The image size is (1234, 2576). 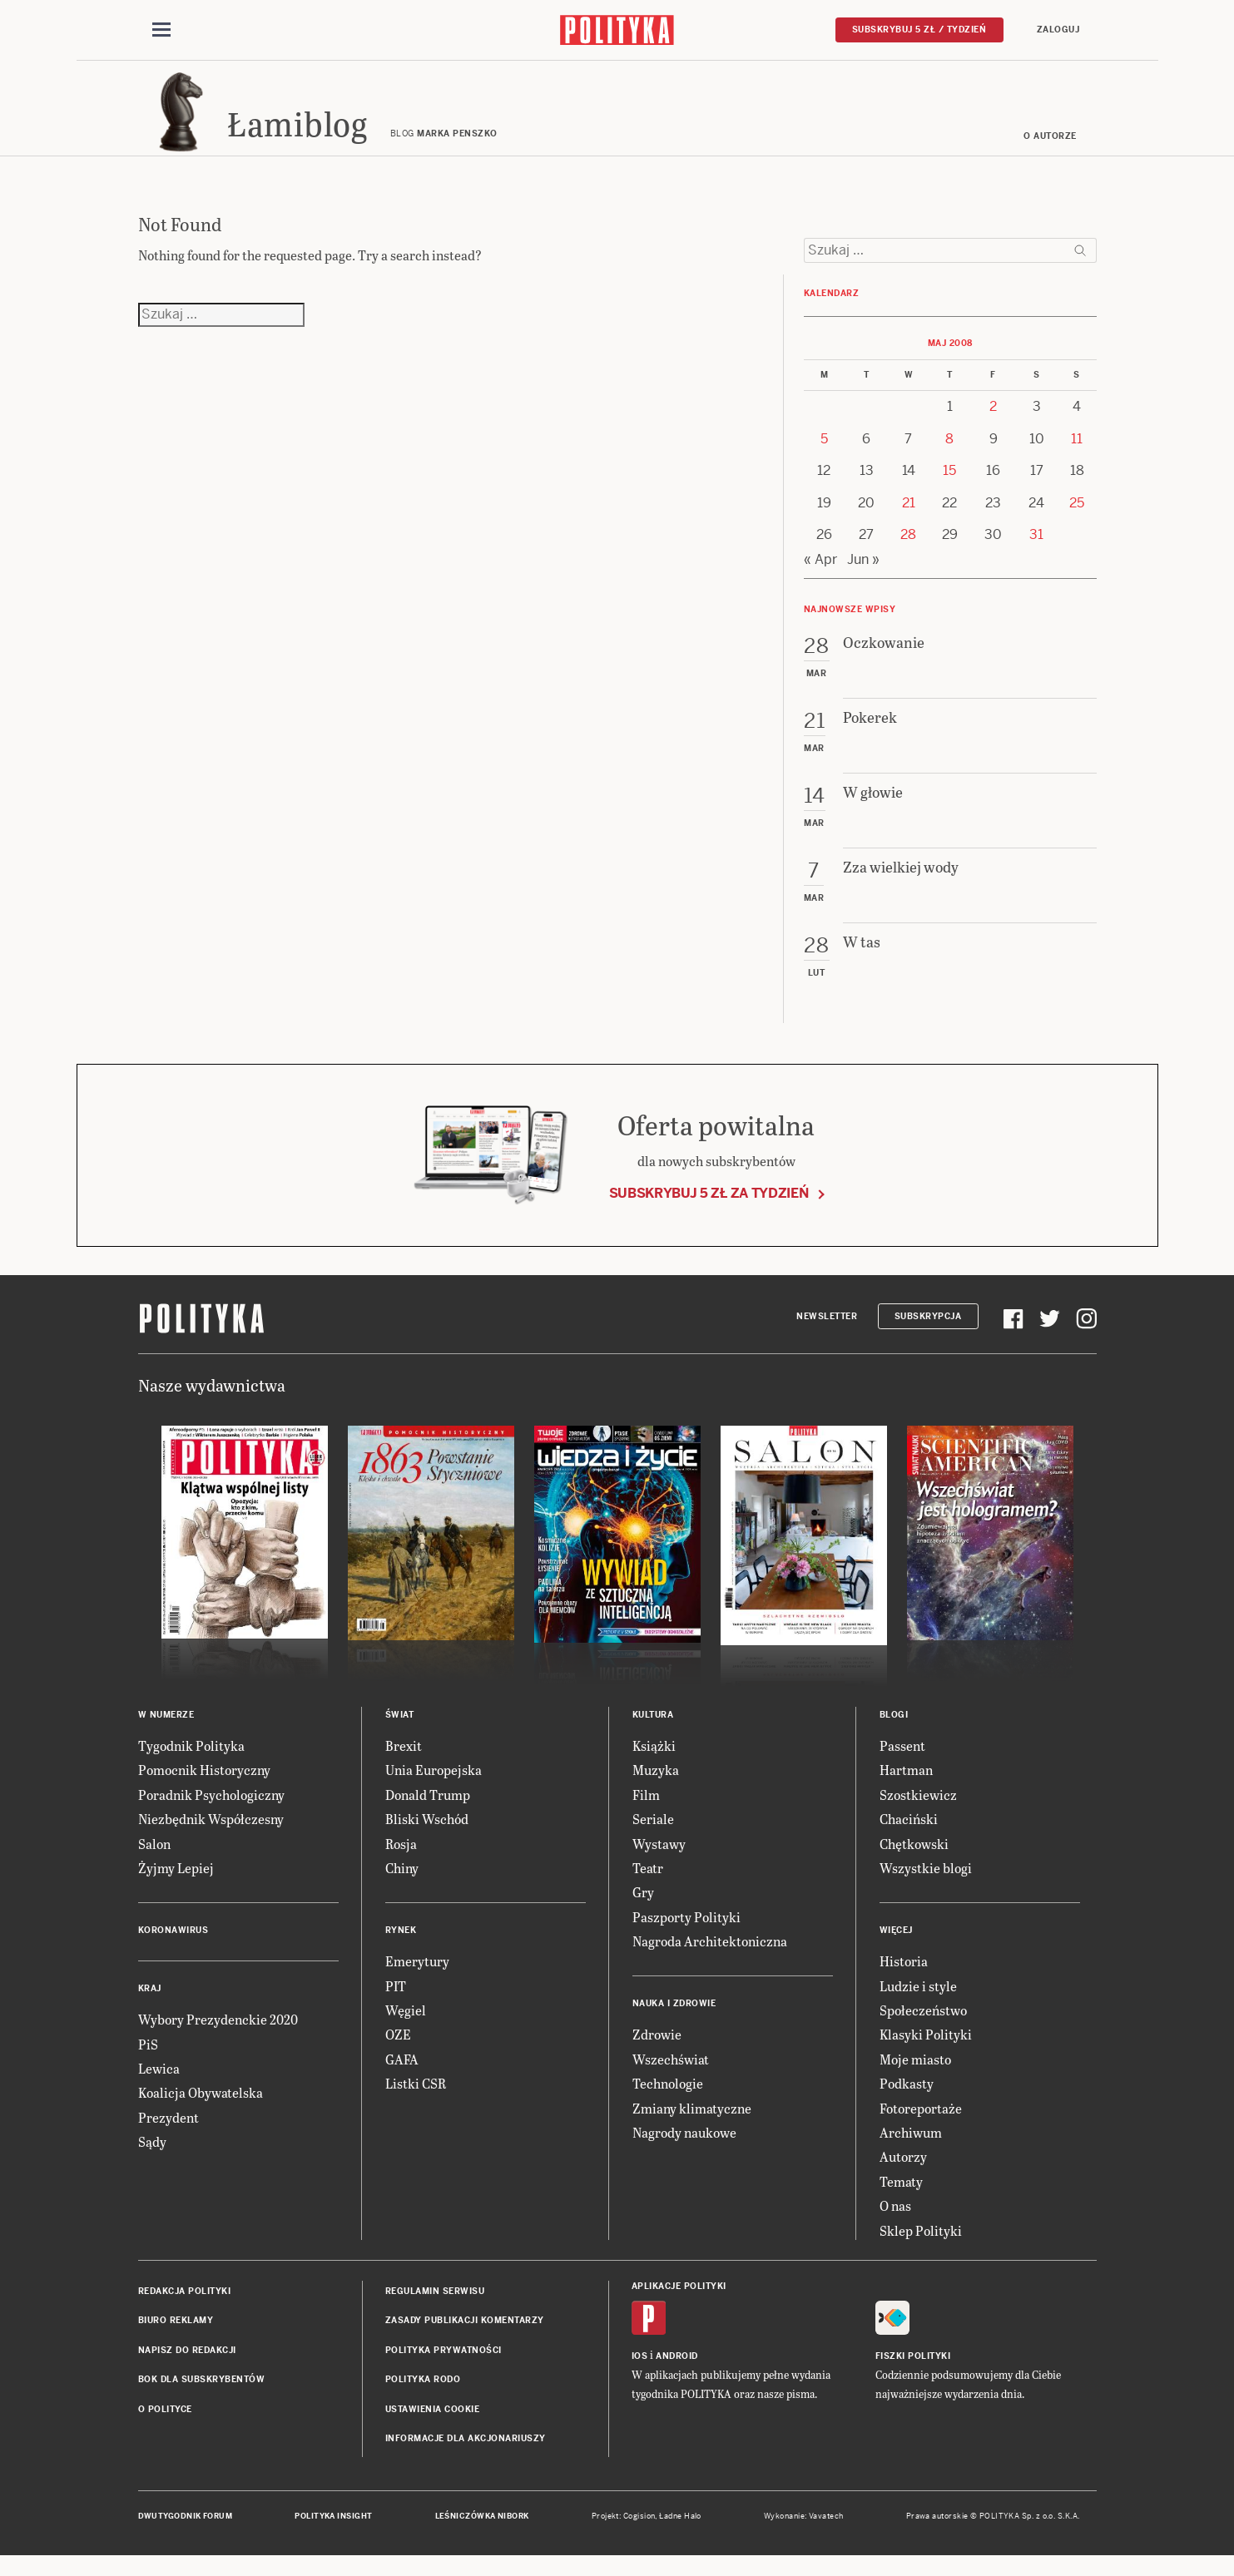 I want to click on Dwutygodnik FORUM, so click(x=185, y=2532).